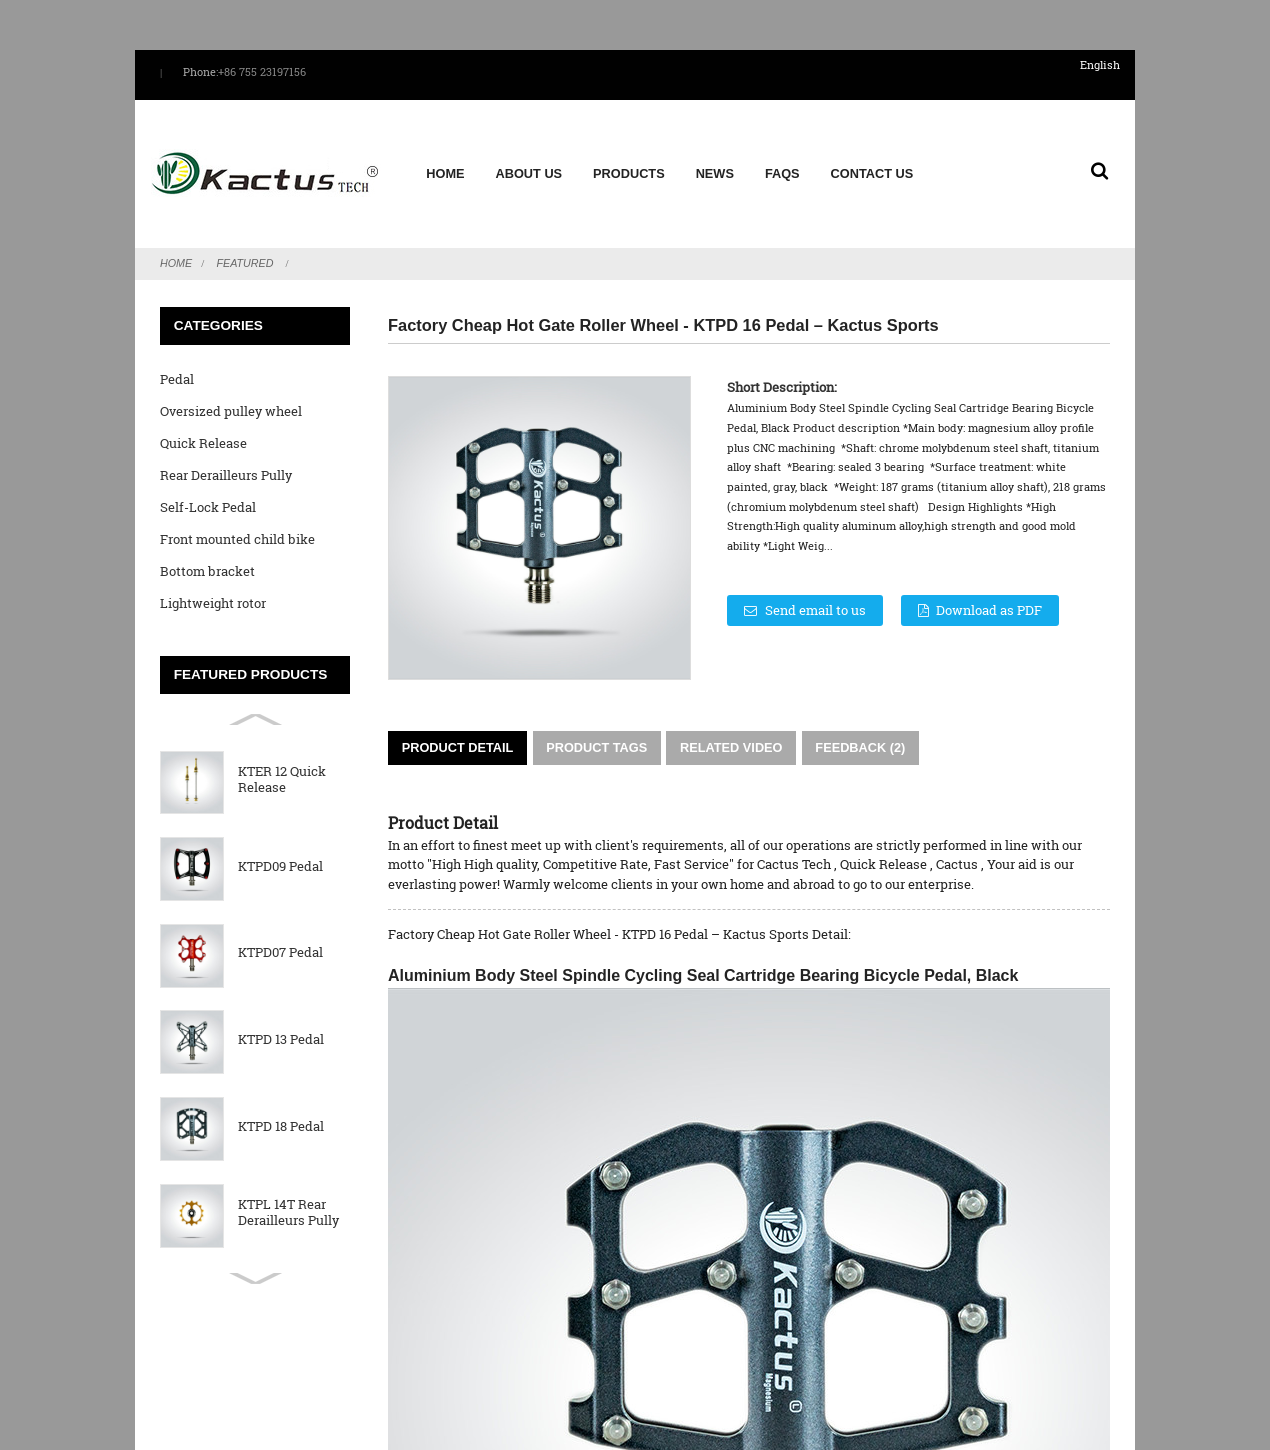  What do you see at coordinates (280, 930) in the screenshot?
I see `KTPD07 Pedal` at bounding box center [280, 930].